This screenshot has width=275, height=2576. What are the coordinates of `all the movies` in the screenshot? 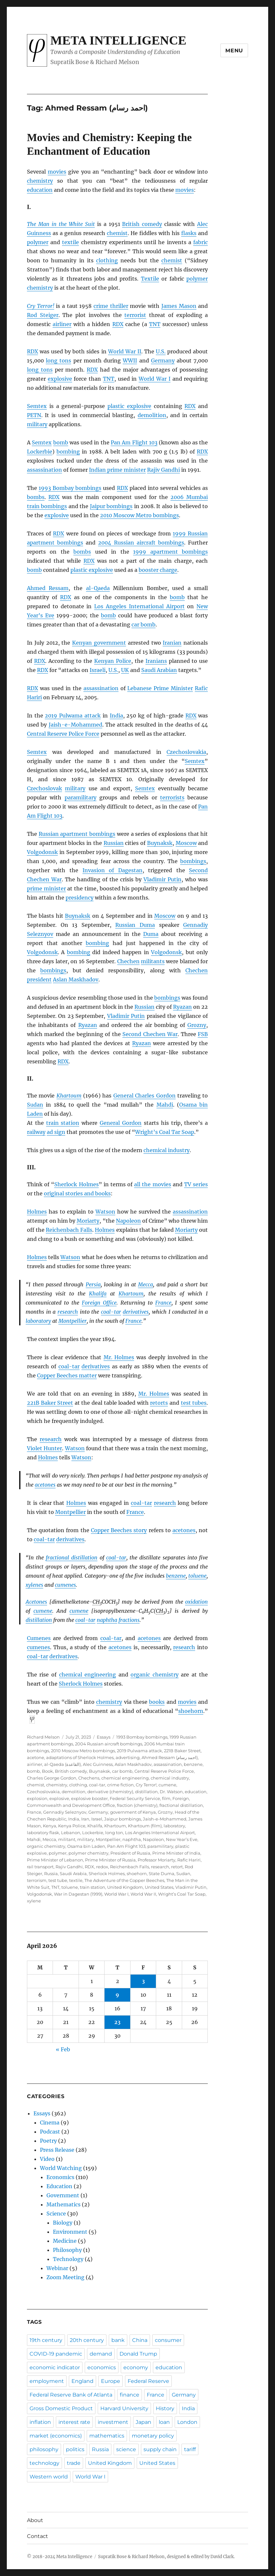 It's located at (152, 1184).